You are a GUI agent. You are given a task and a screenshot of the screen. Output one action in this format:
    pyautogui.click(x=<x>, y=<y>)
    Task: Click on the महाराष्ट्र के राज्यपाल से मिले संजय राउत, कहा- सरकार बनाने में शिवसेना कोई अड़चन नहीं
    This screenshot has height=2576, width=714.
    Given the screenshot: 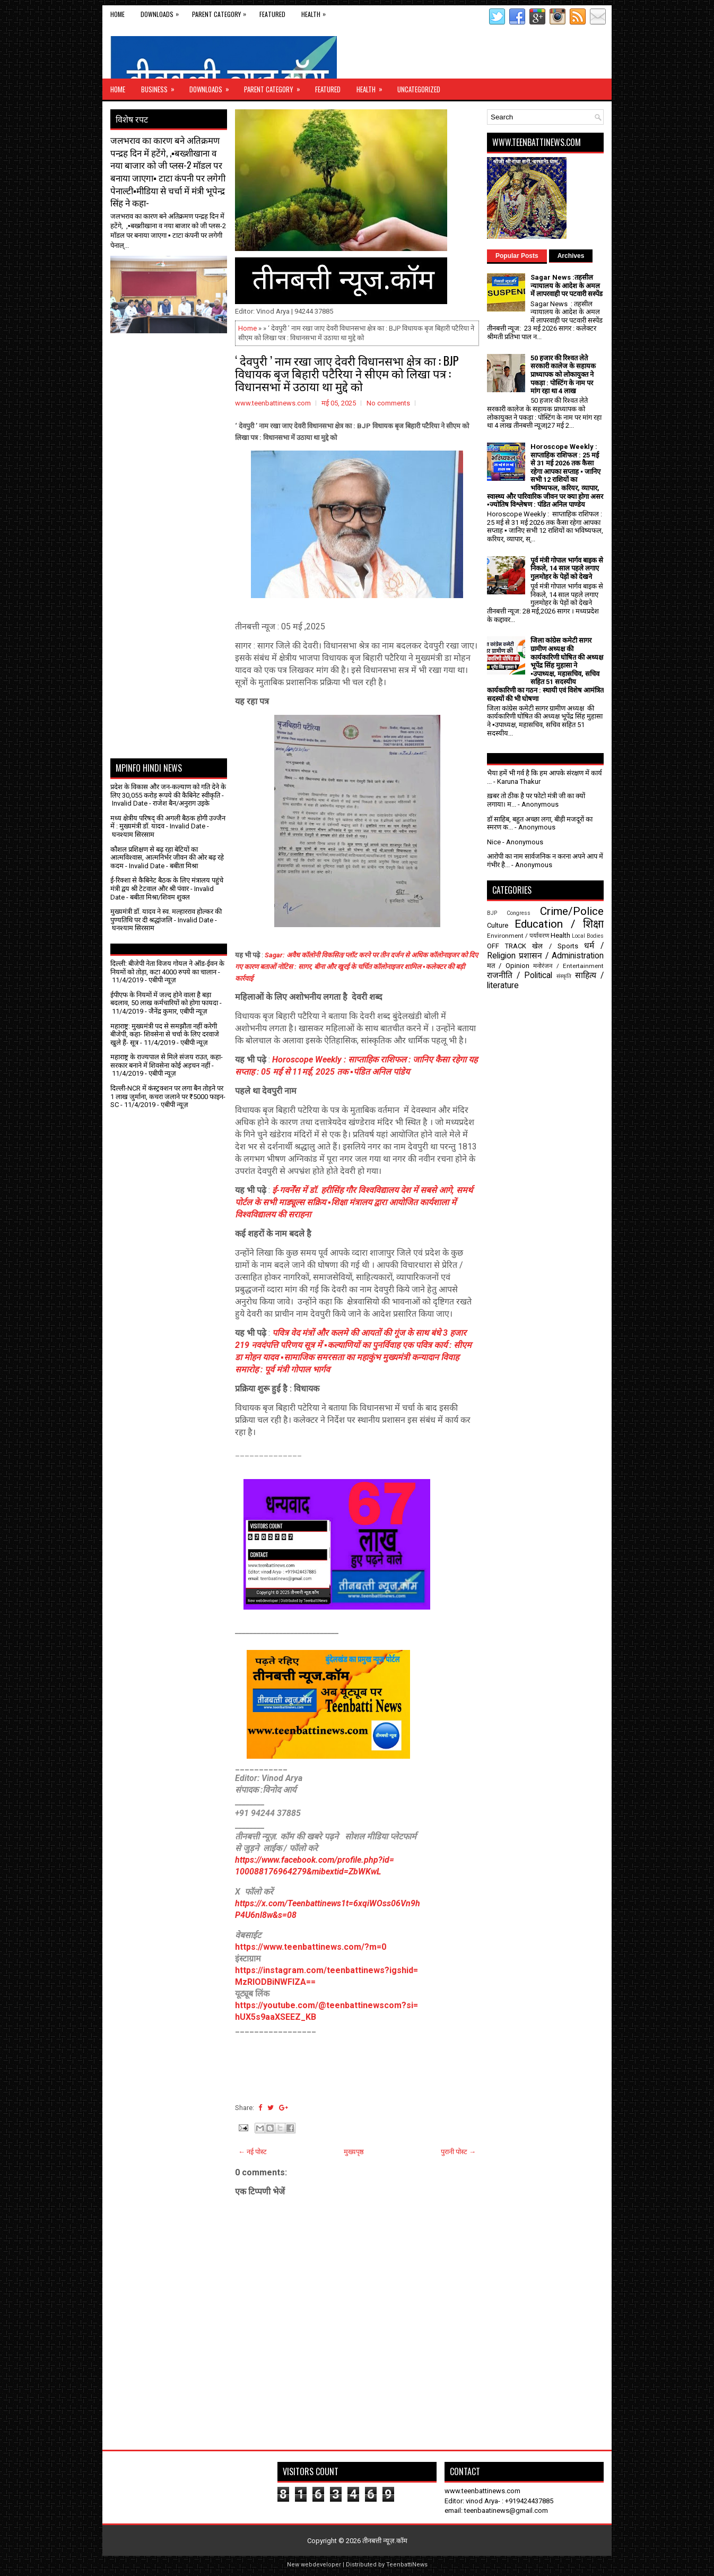 What is the action you would take?
    pyautogui.click(x=166, y=1061)
    